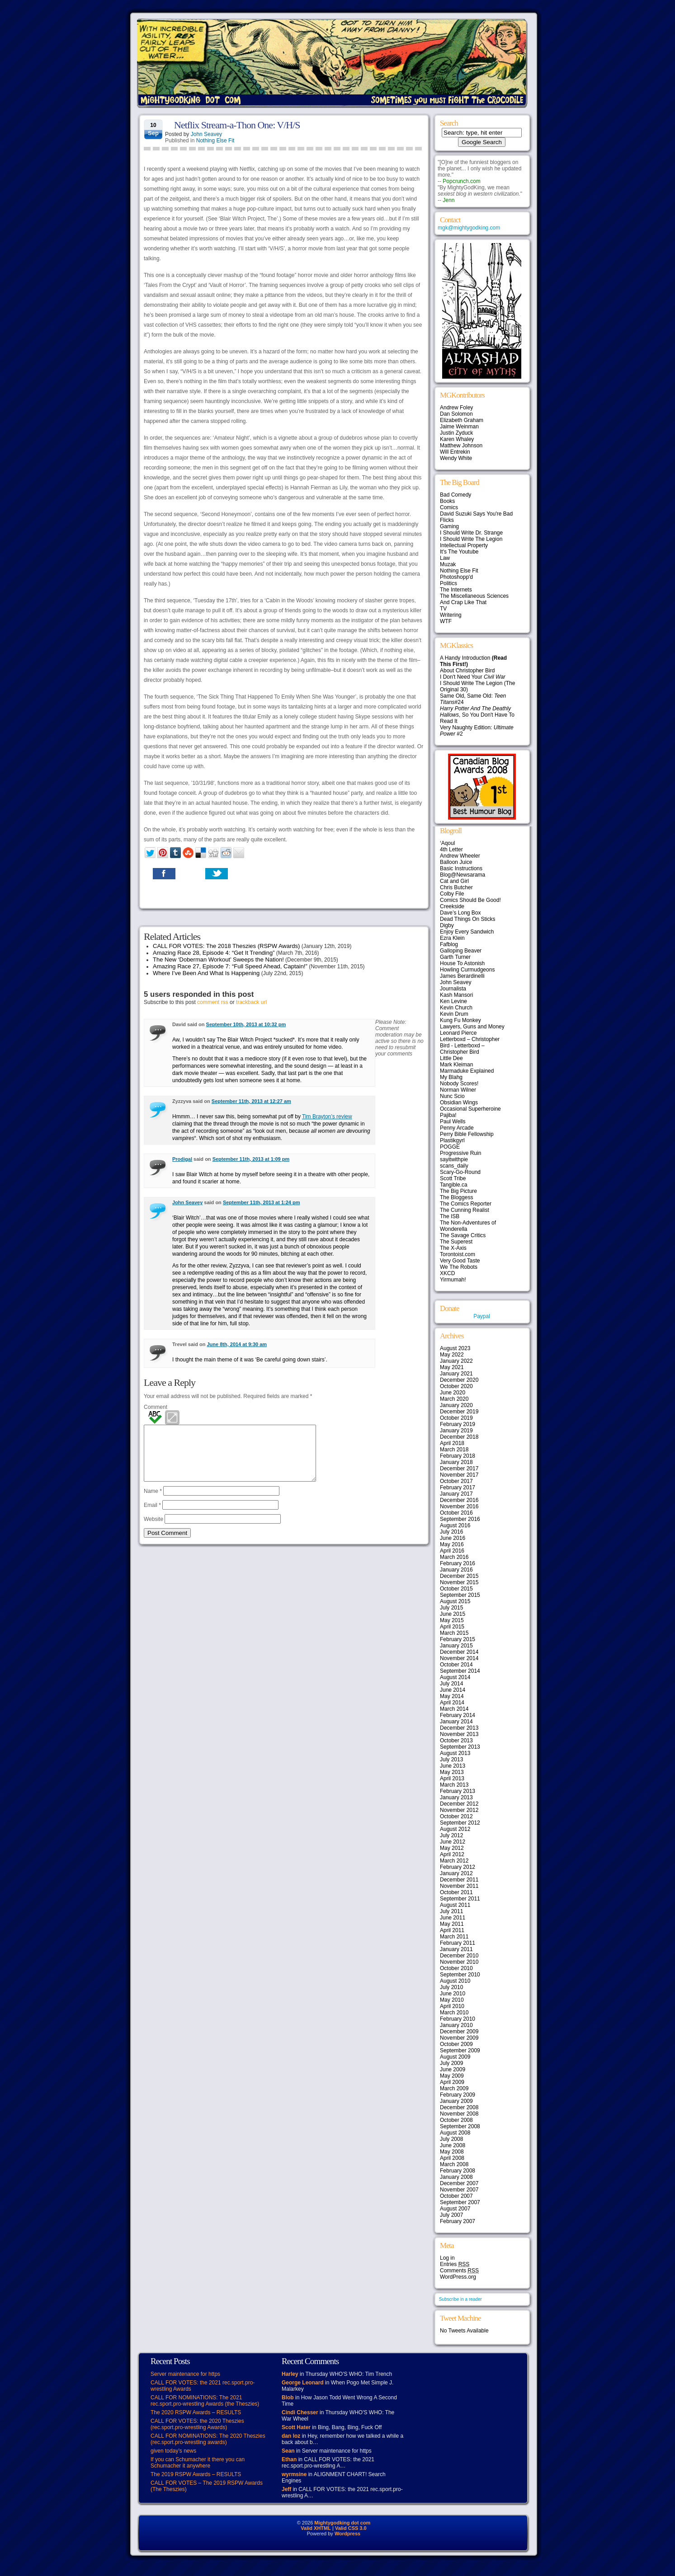 Image resolution: width=675 pixels, height=2576 pixels. I want to click on January 2017, so click(456, 1494).